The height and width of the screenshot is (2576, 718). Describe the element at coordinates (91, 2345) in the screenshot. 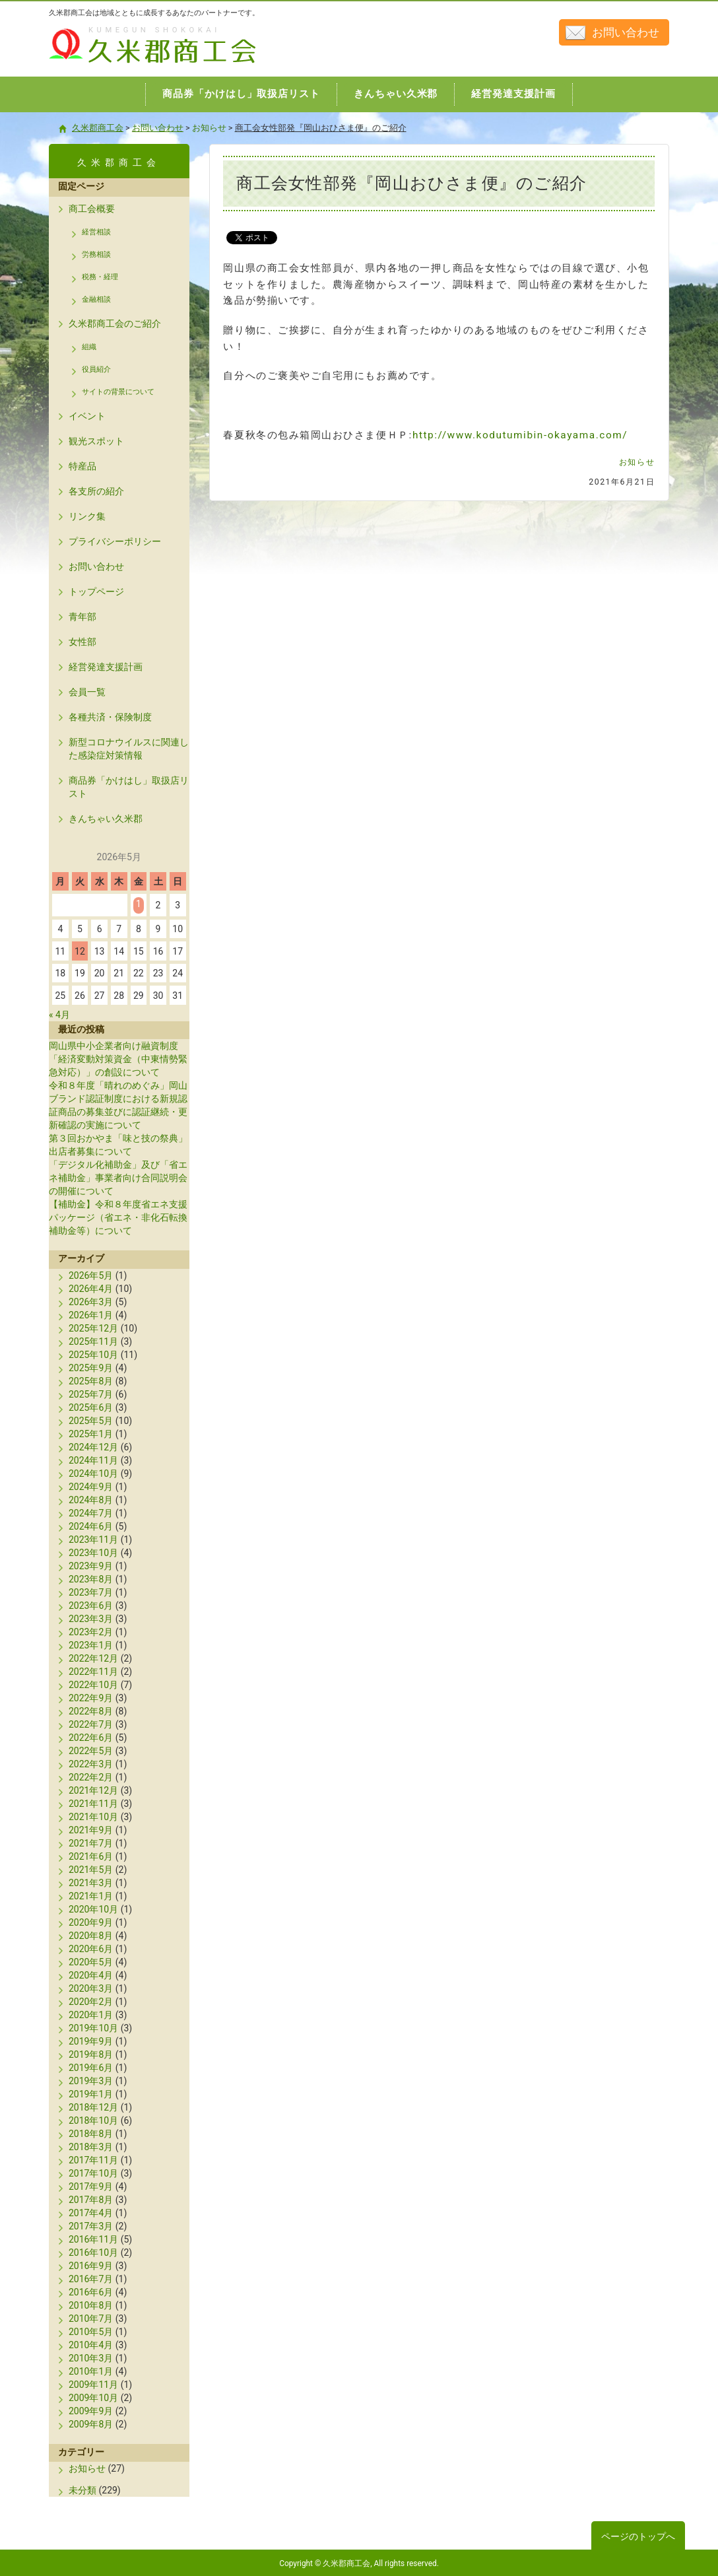

I see `2010年4月` at that location.